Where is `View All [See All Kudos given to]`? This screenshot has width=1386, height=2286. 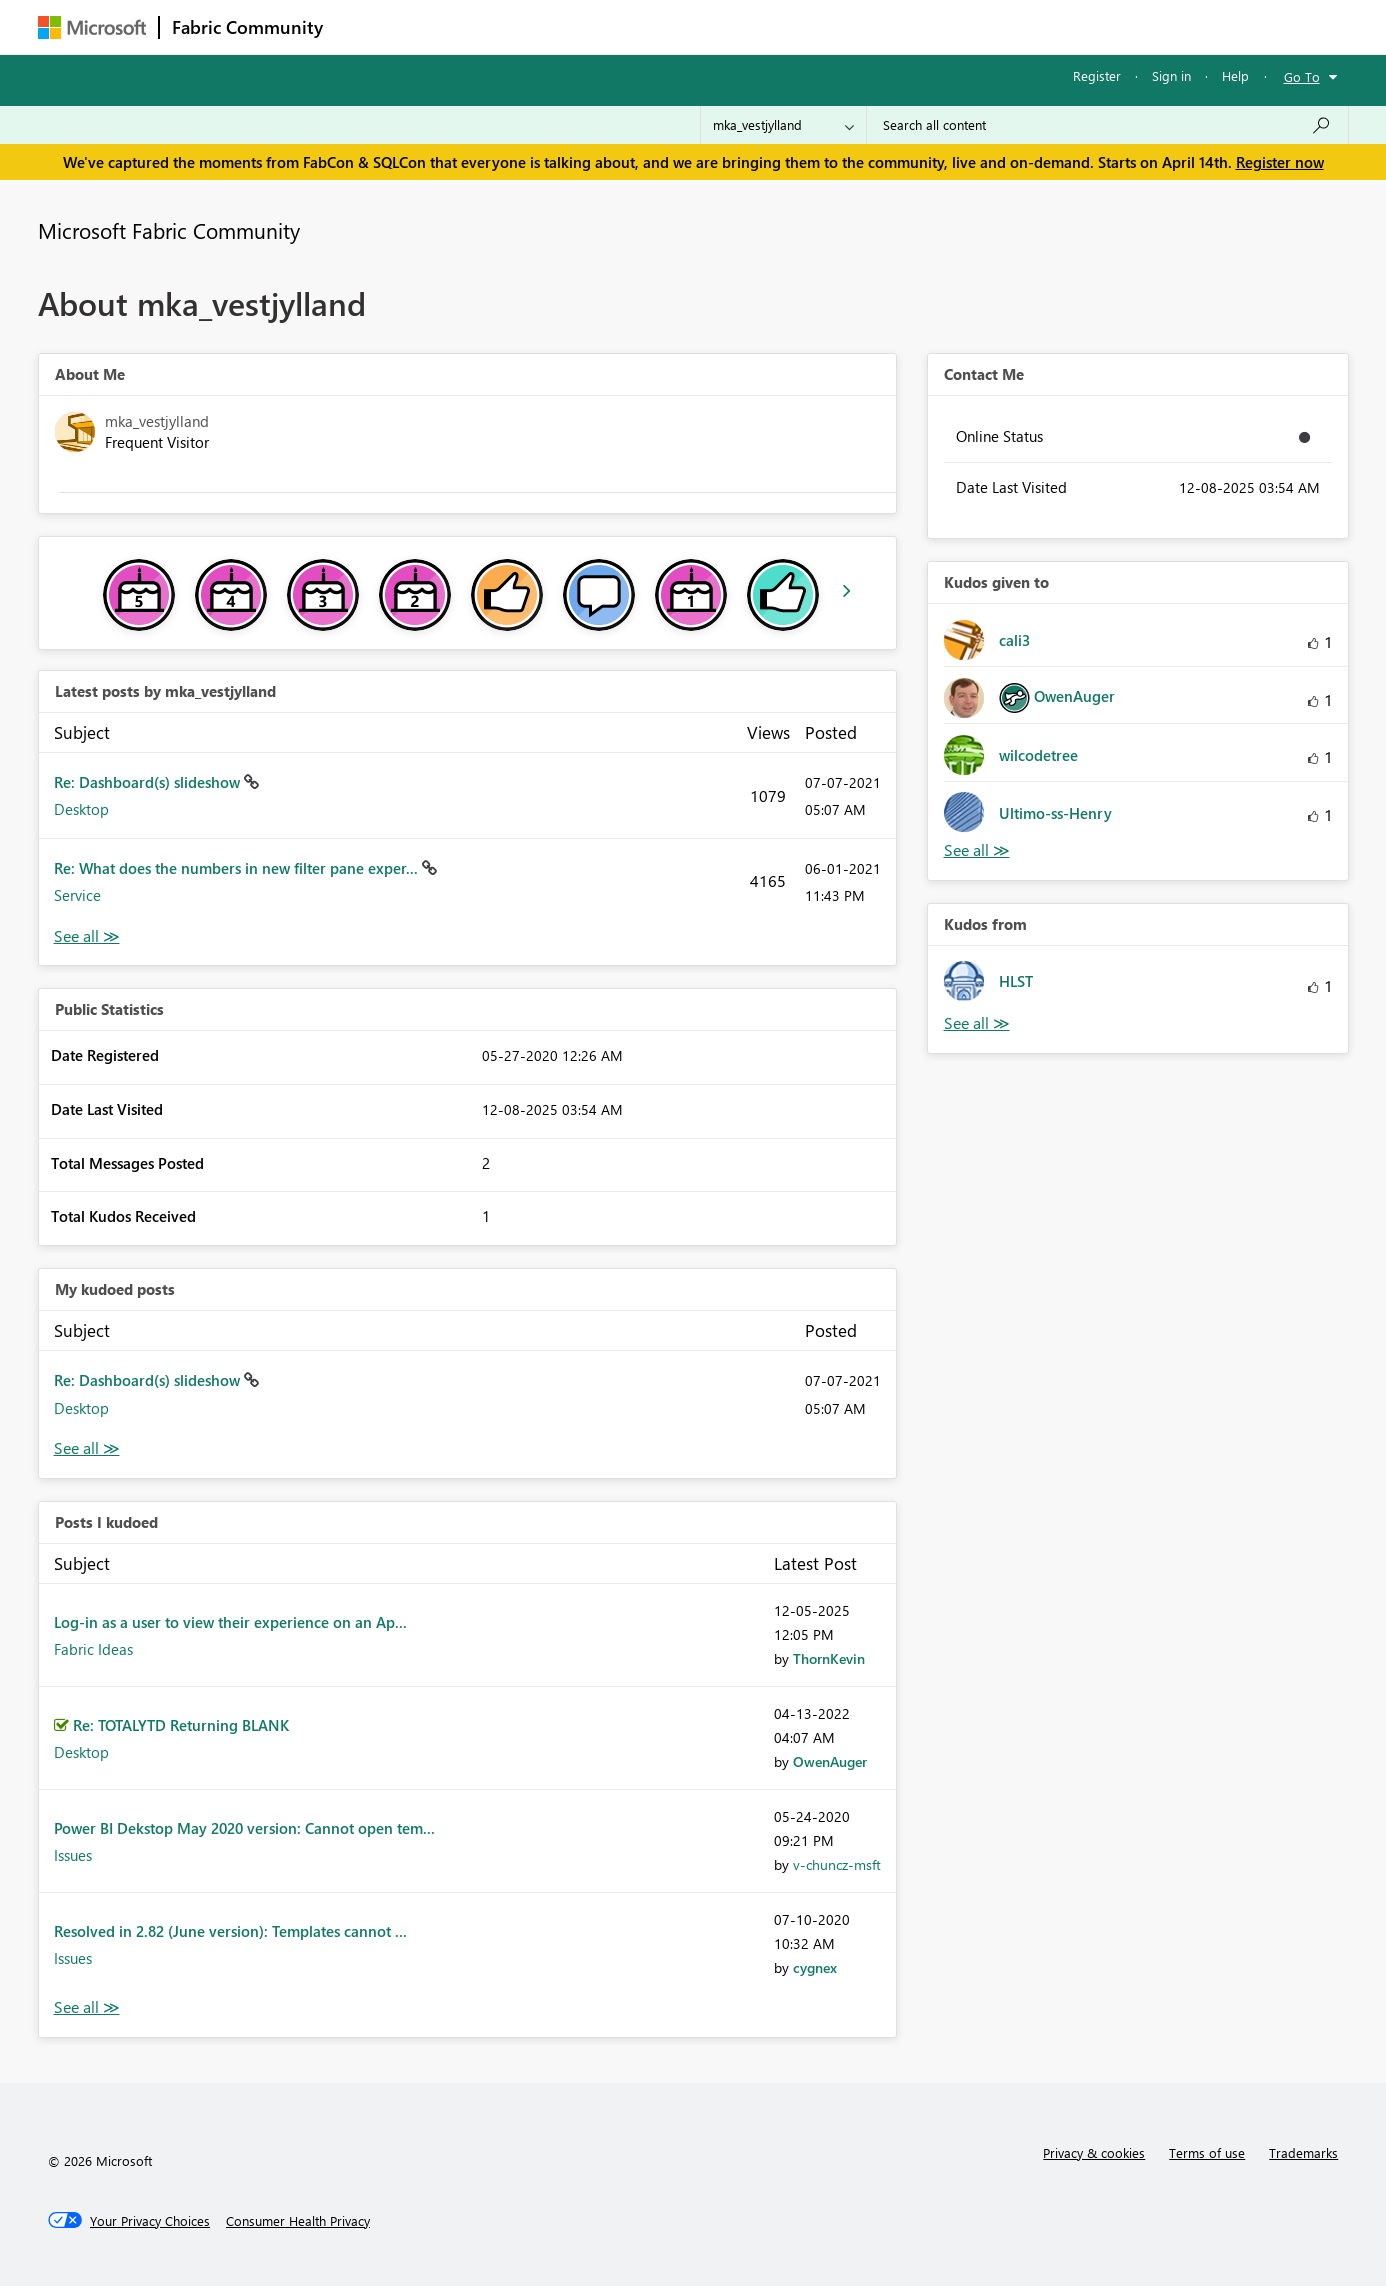 View All [See All Kudos given to] is located at coordinates (977, 850).